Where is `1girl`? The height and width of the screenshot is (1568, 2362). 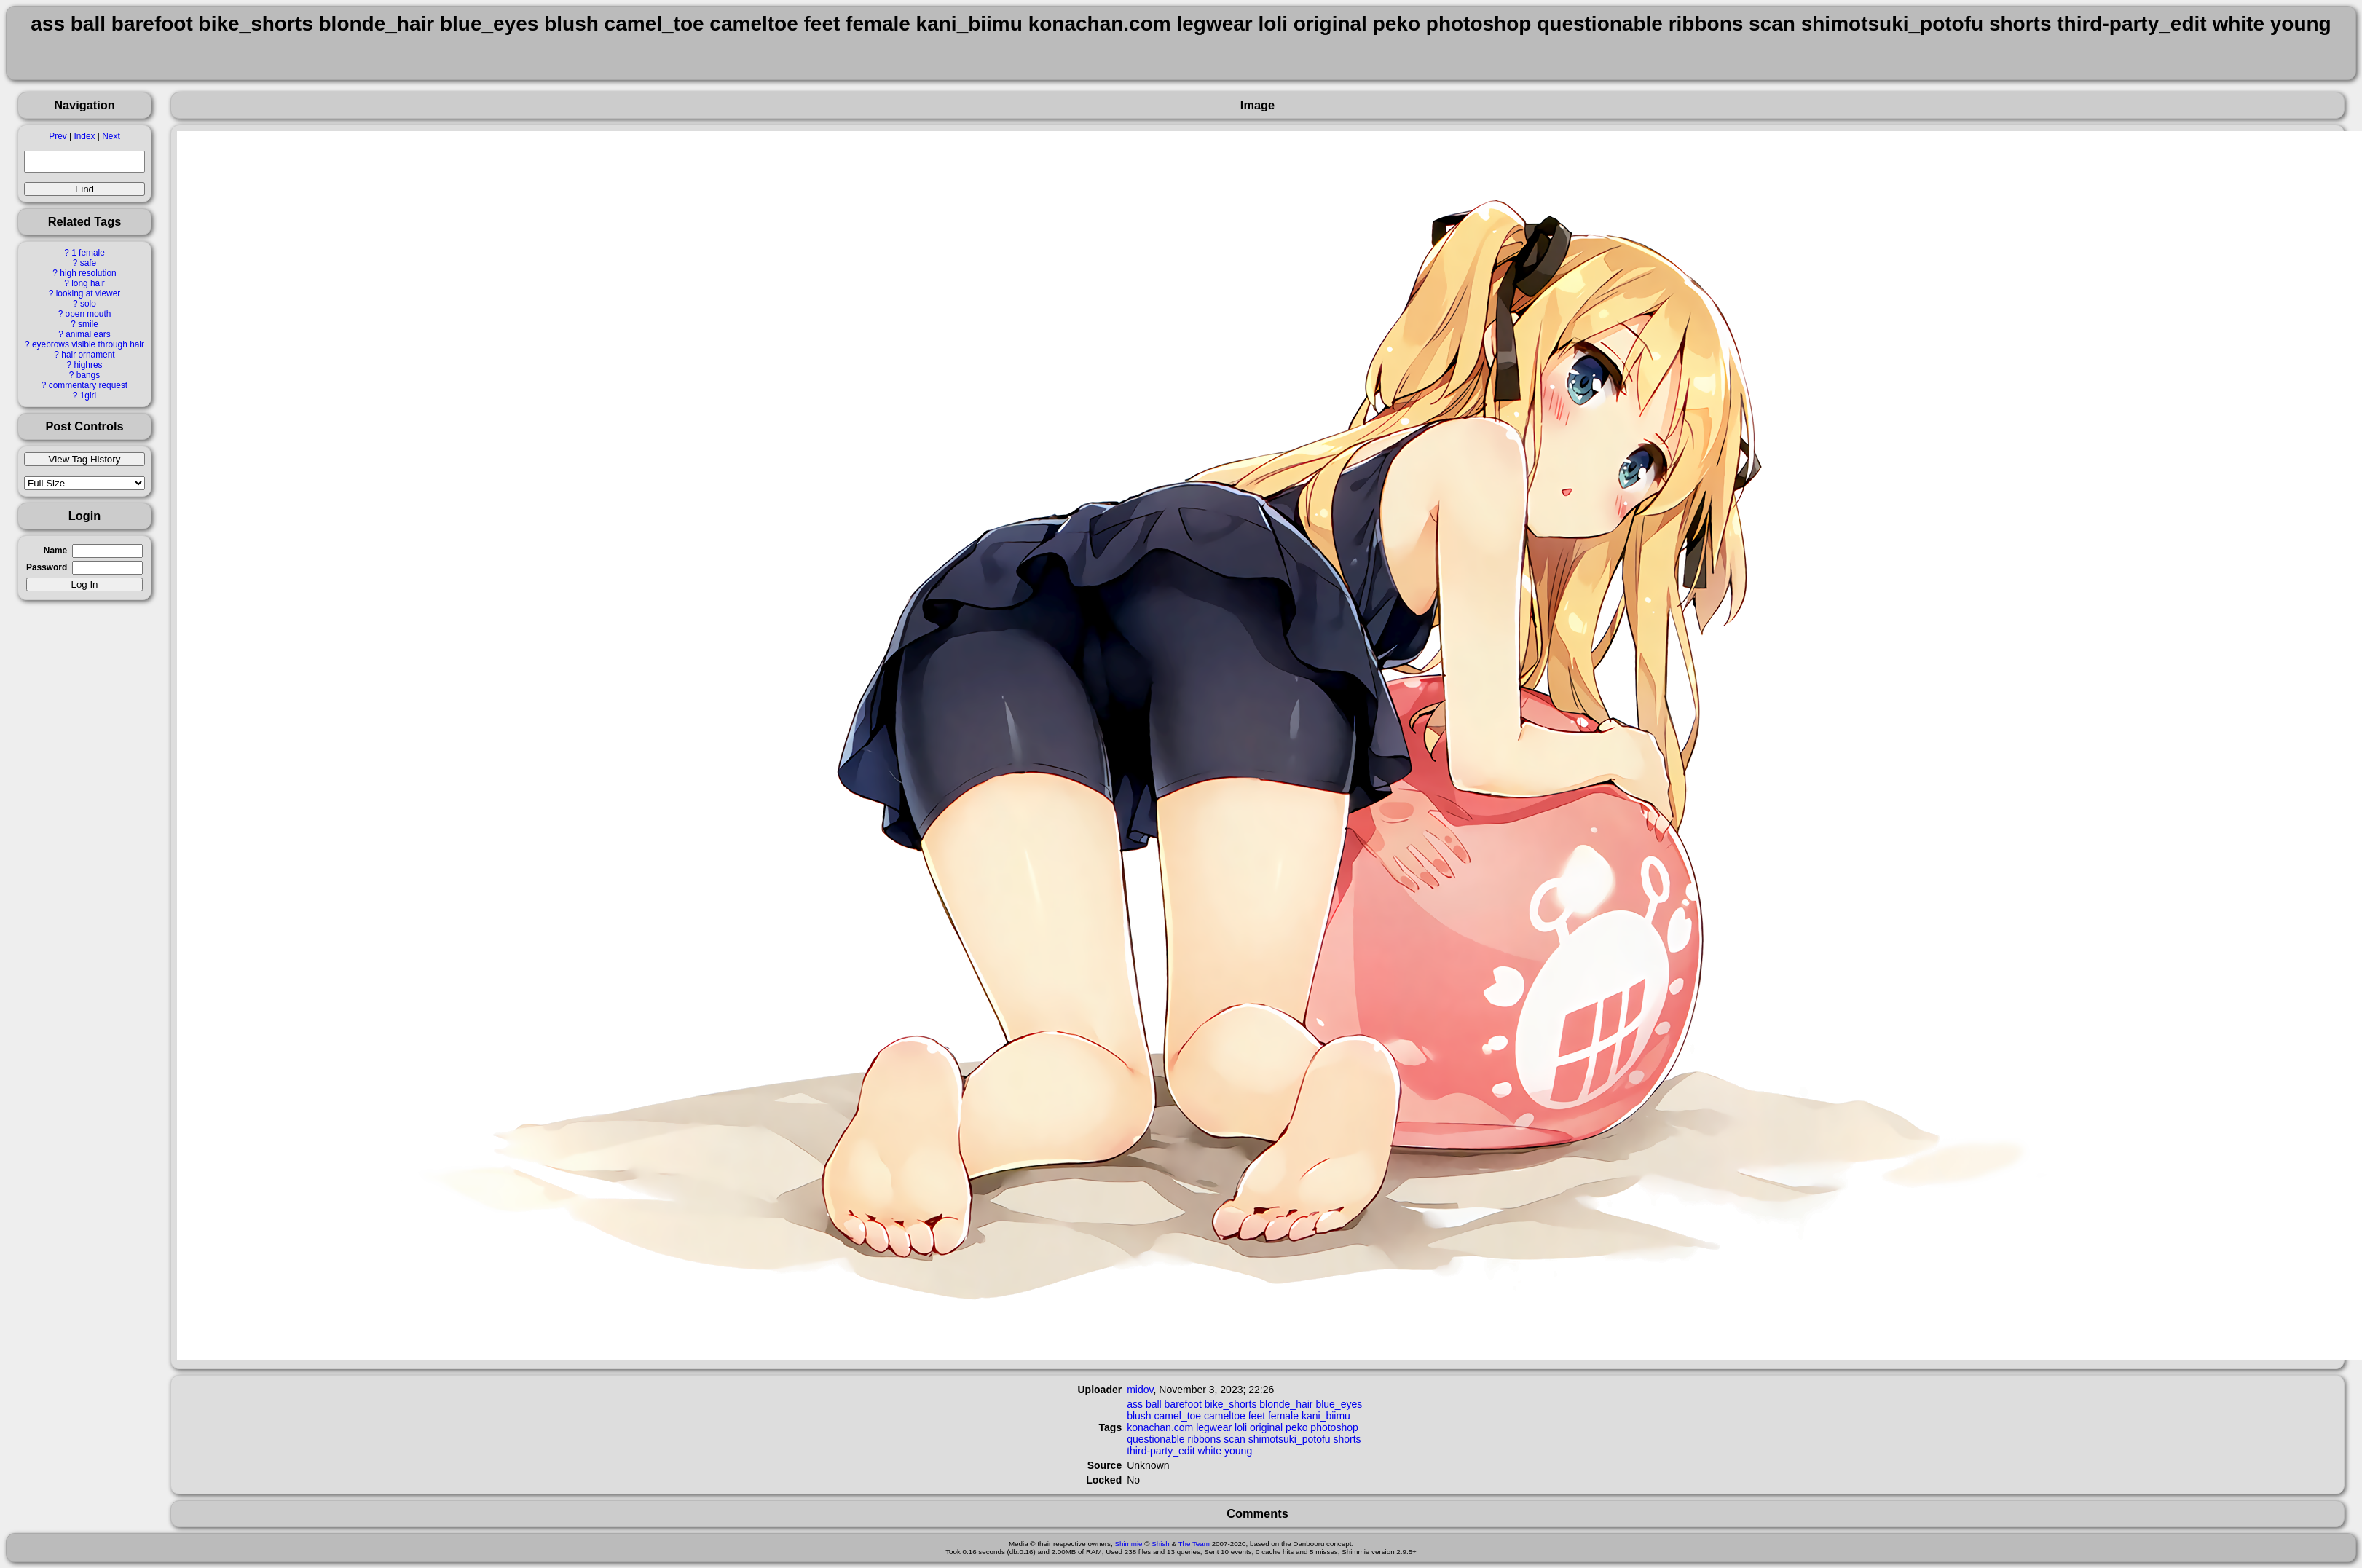
1girl is located at coordinates (88, 395).